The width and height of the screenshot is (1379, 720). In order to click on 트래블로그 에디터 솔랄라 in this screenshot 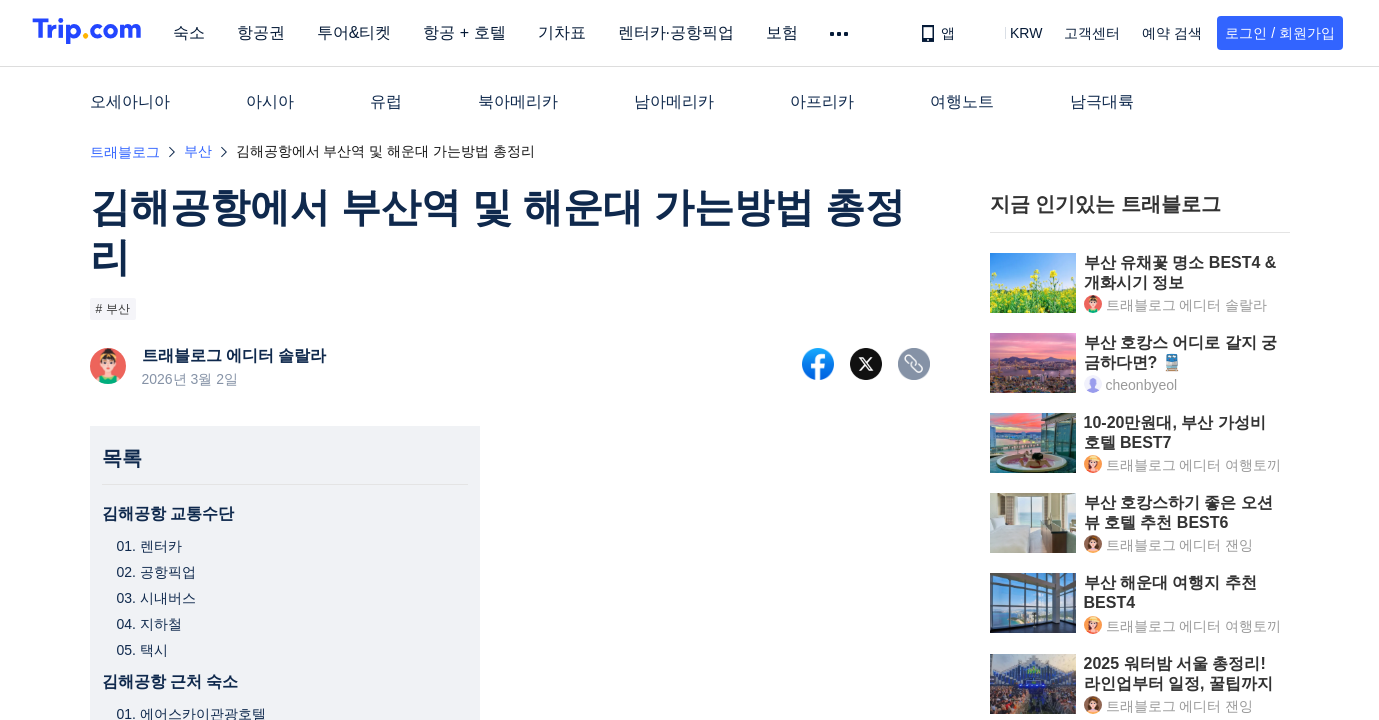, I will do `click(234, 356)`.